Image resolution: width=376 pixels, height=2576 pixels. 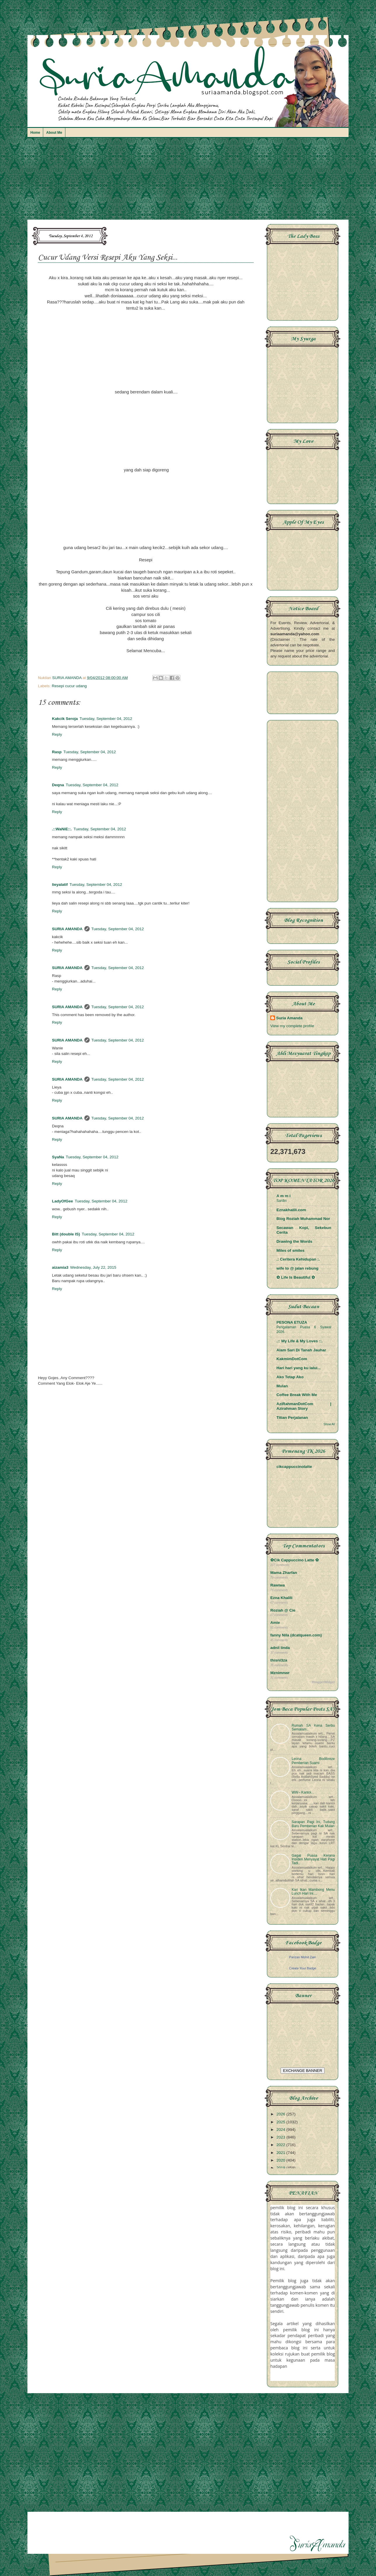 What do you see at coordinates (295, 1277) in the screenshot?
I see `✿ Life Is Beautiful ✿` at bounding box center [295, 1277].